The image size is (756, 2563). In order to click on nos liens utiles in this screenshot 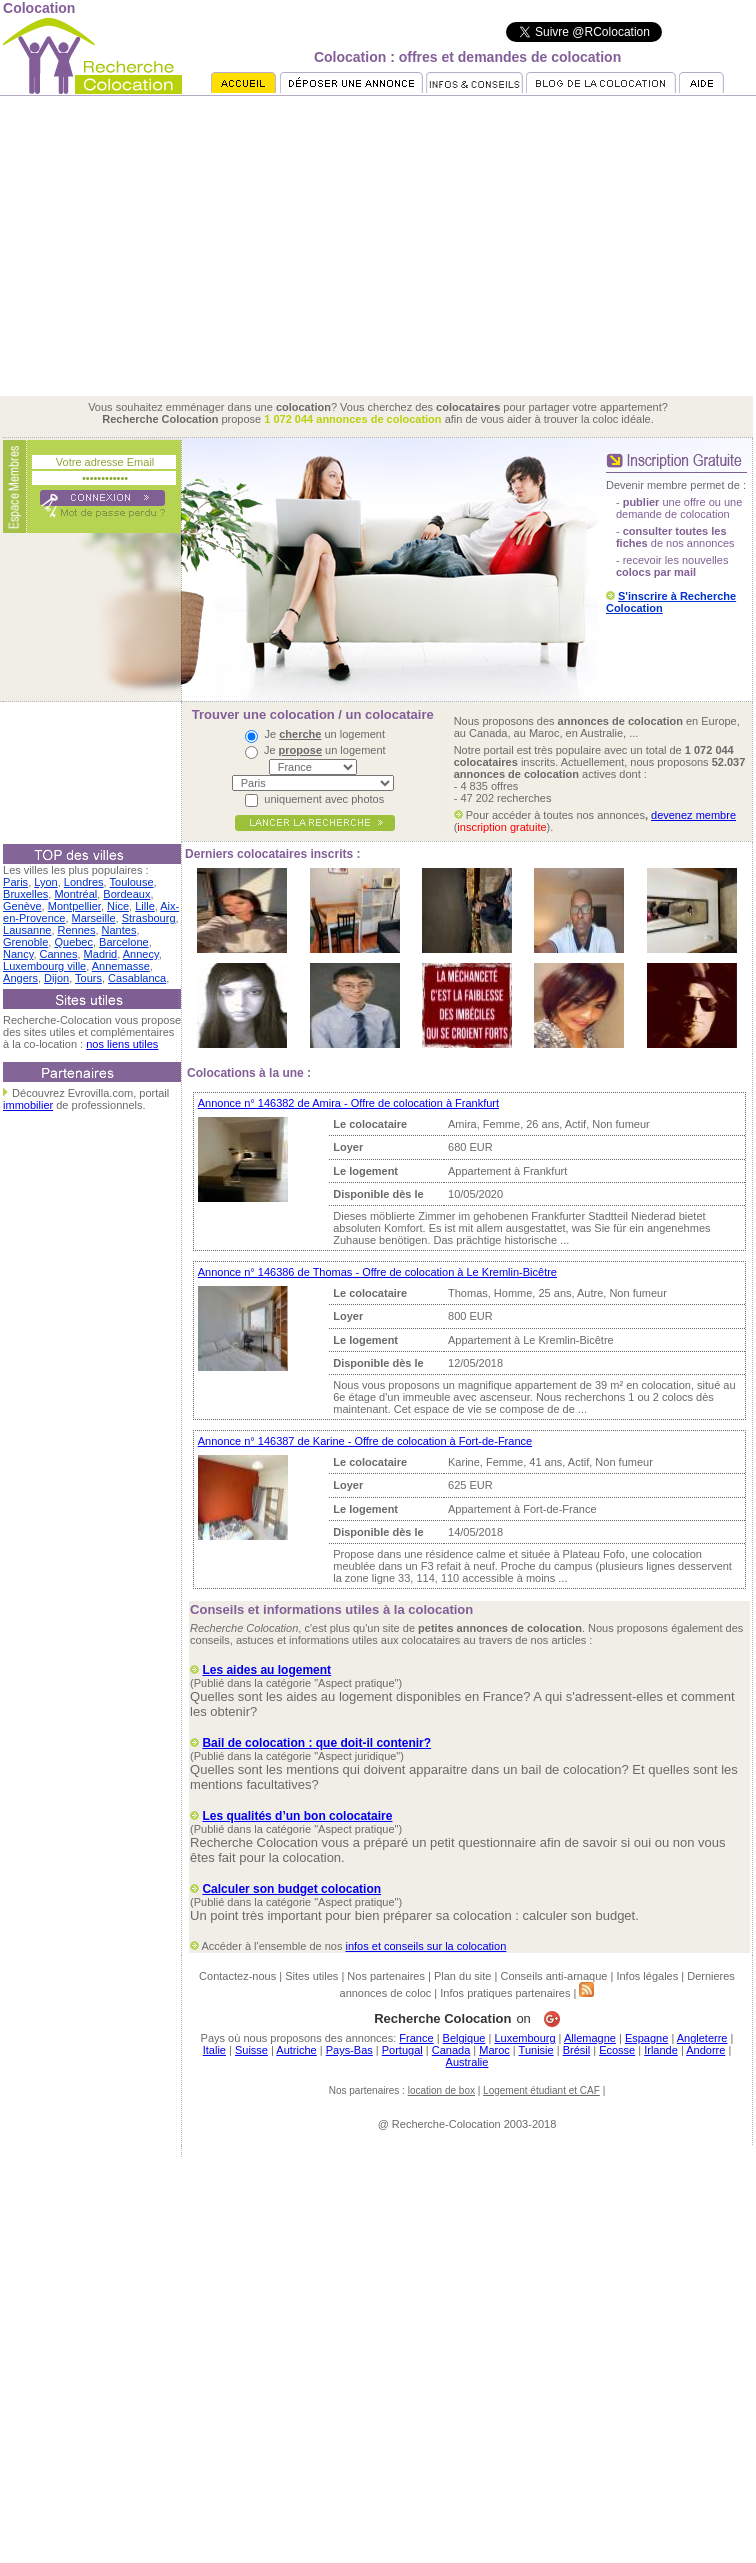, I will do `click(122, 1044)`.